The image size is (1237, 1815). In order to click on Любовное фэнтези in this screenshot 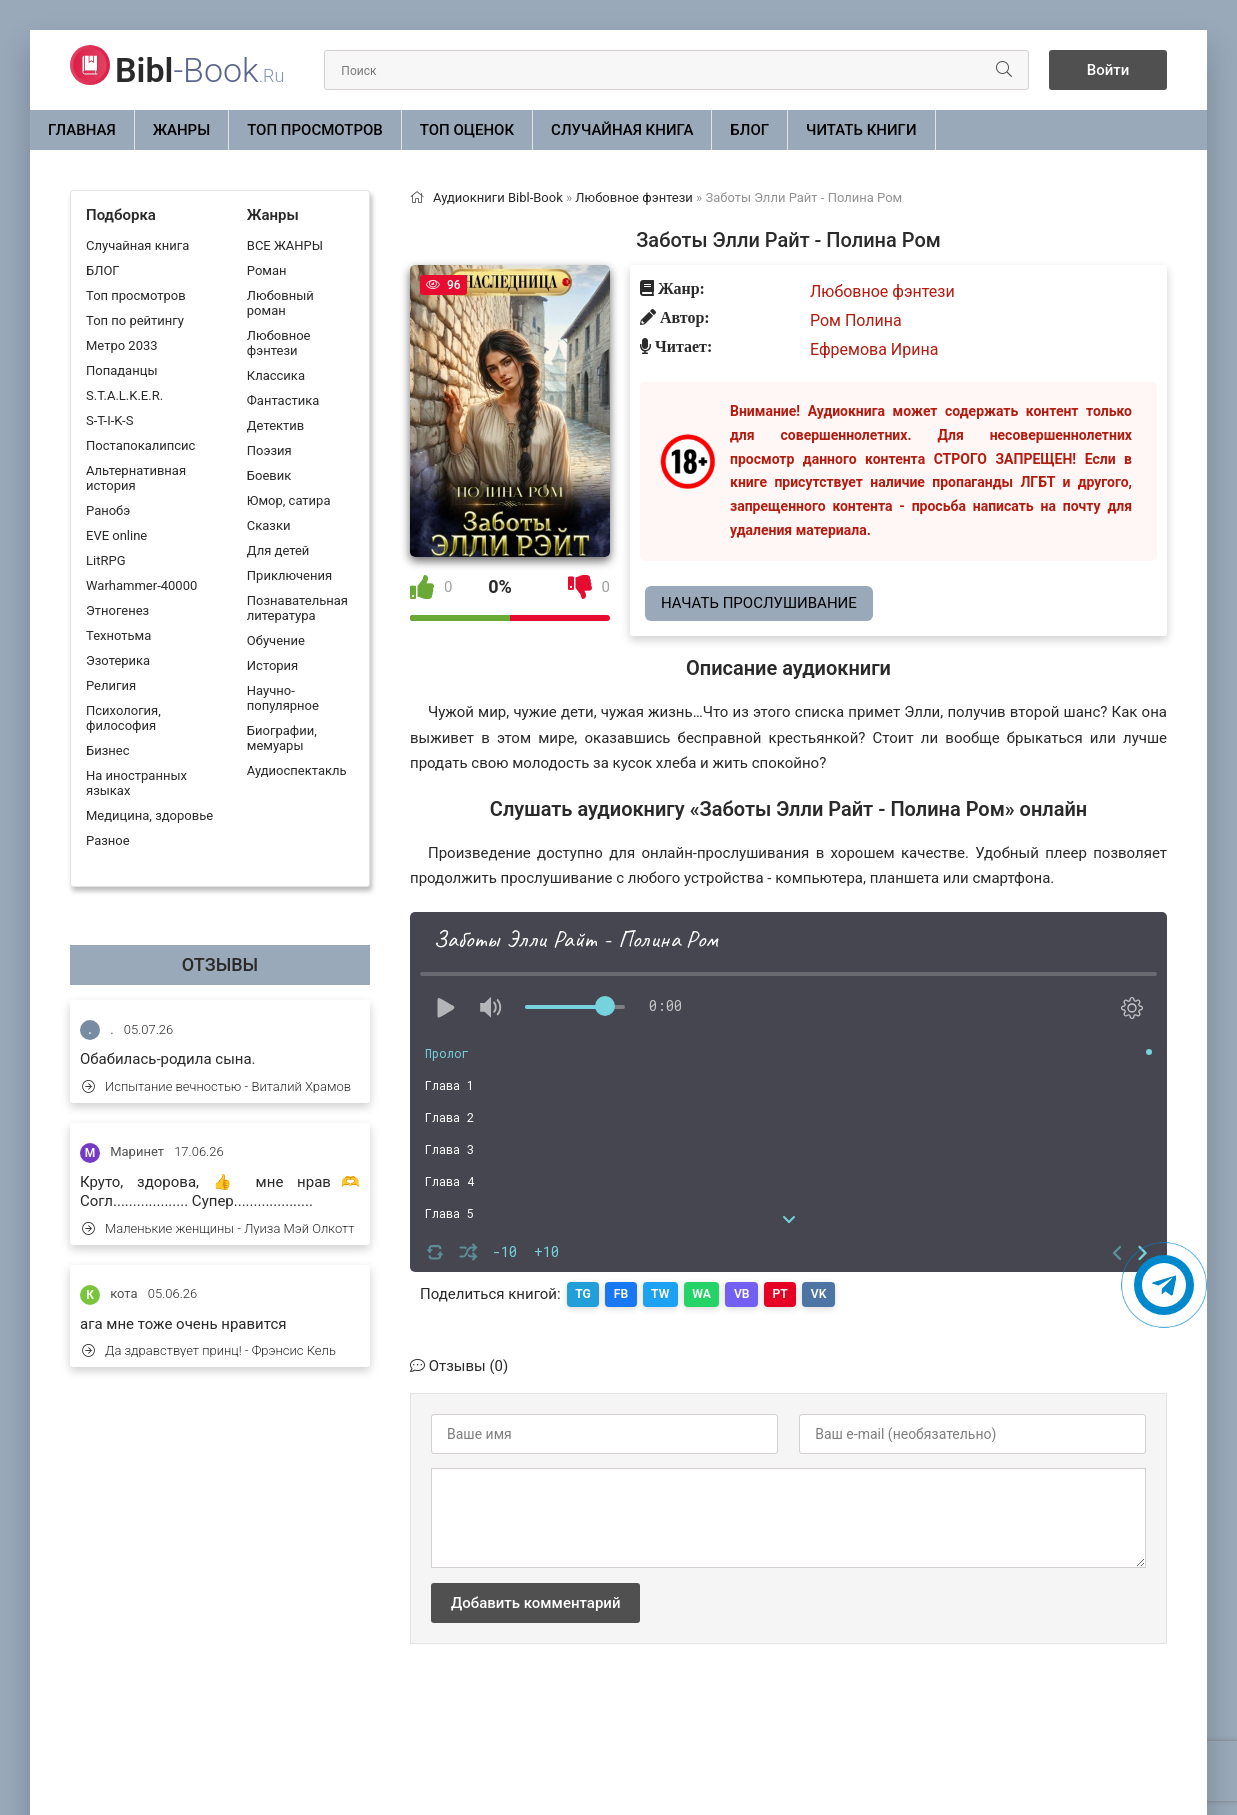, I will do `click(279, 343)`.